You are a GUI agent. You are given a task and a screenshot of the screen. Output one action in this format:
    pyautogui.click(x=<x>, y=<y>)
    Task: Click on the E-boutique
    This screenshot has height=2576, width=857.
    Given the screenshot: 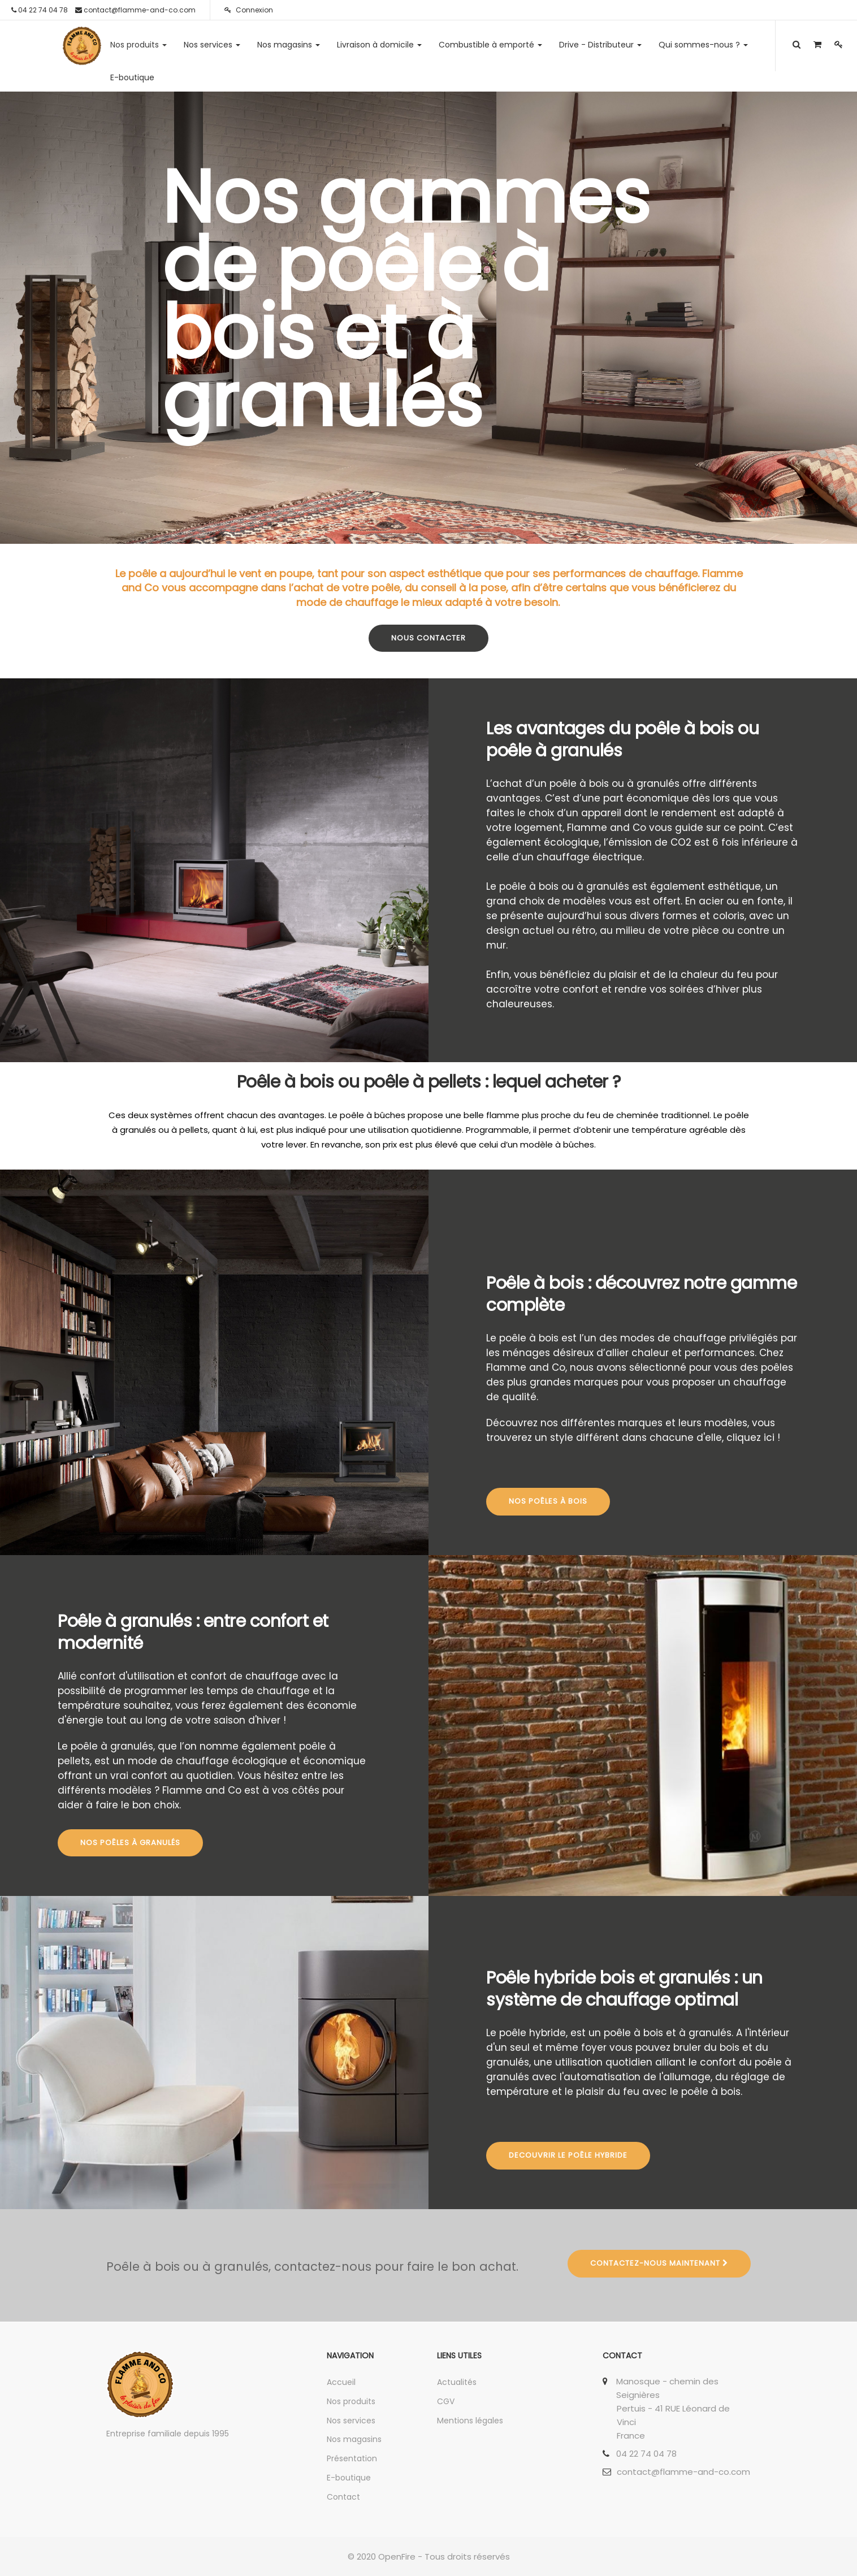 What is the action you would take?
    pyautogui.click(x=349, y=2477)
    